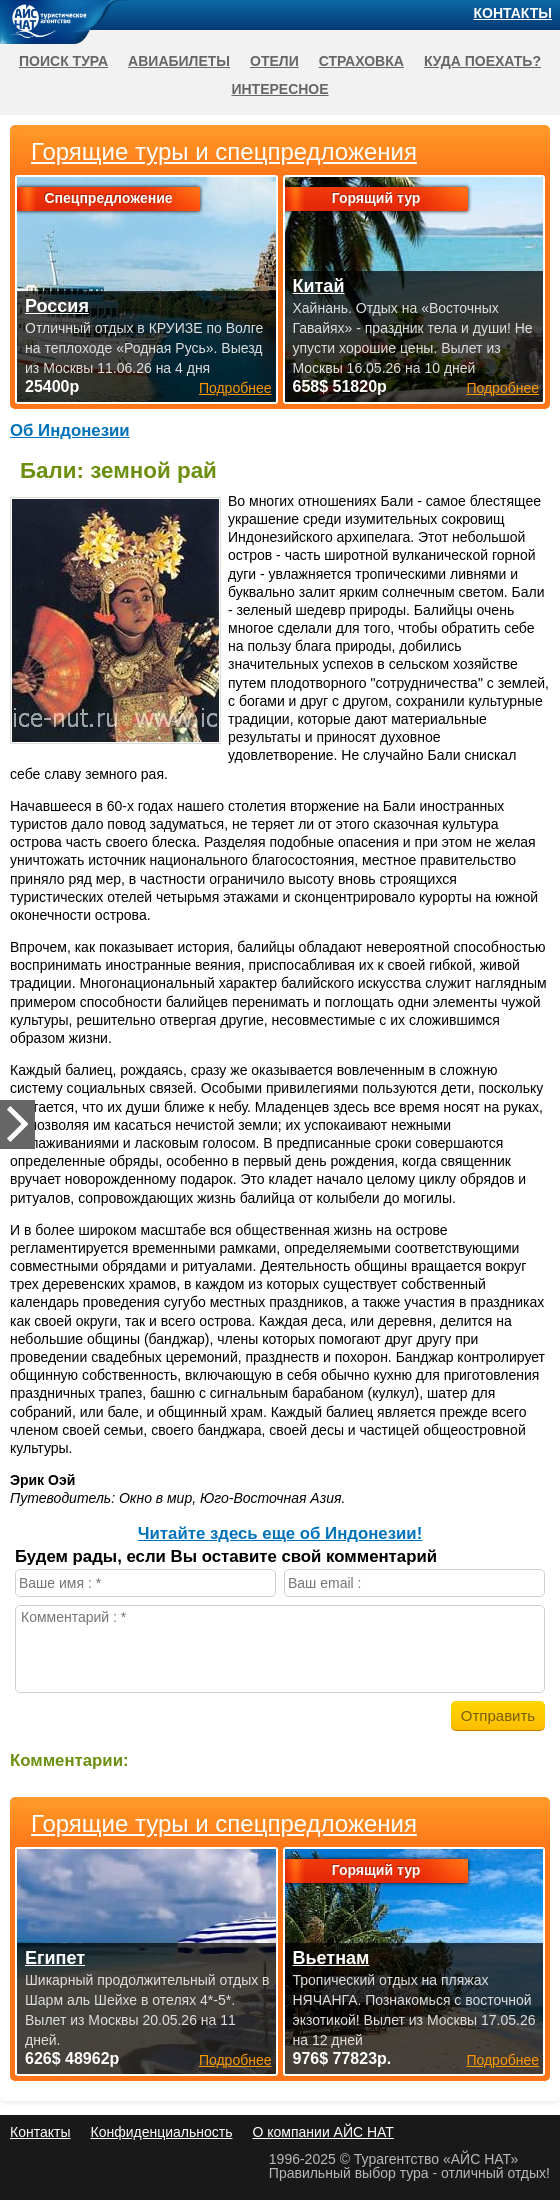 The width and height of the screenshot is (560, 2200). Describe the element at coordinates (161, 2132) in the screenshot. I see `Конфиденциальность` at that location.